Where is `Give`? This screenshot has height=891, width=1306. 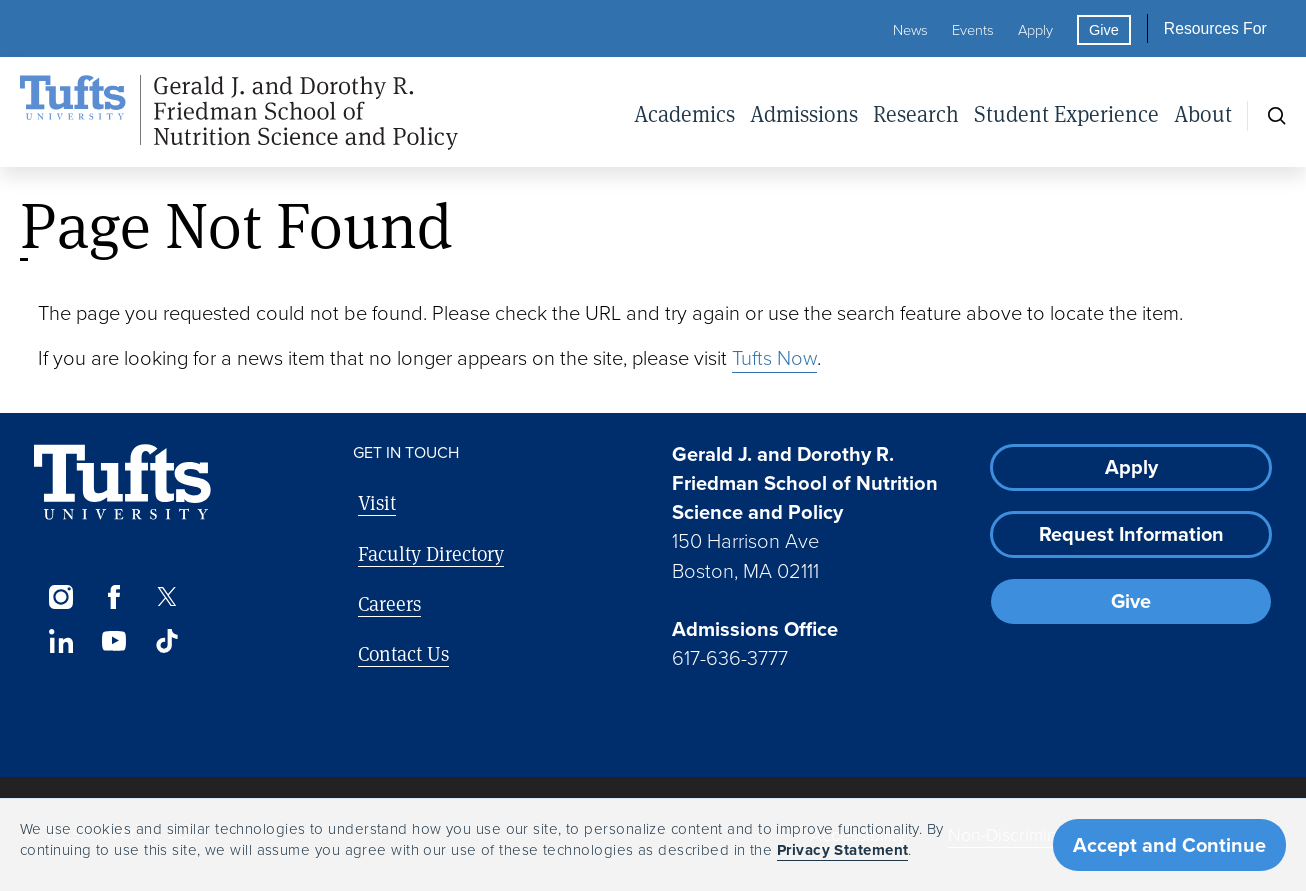 Give is located at coordinates (1104, 30).